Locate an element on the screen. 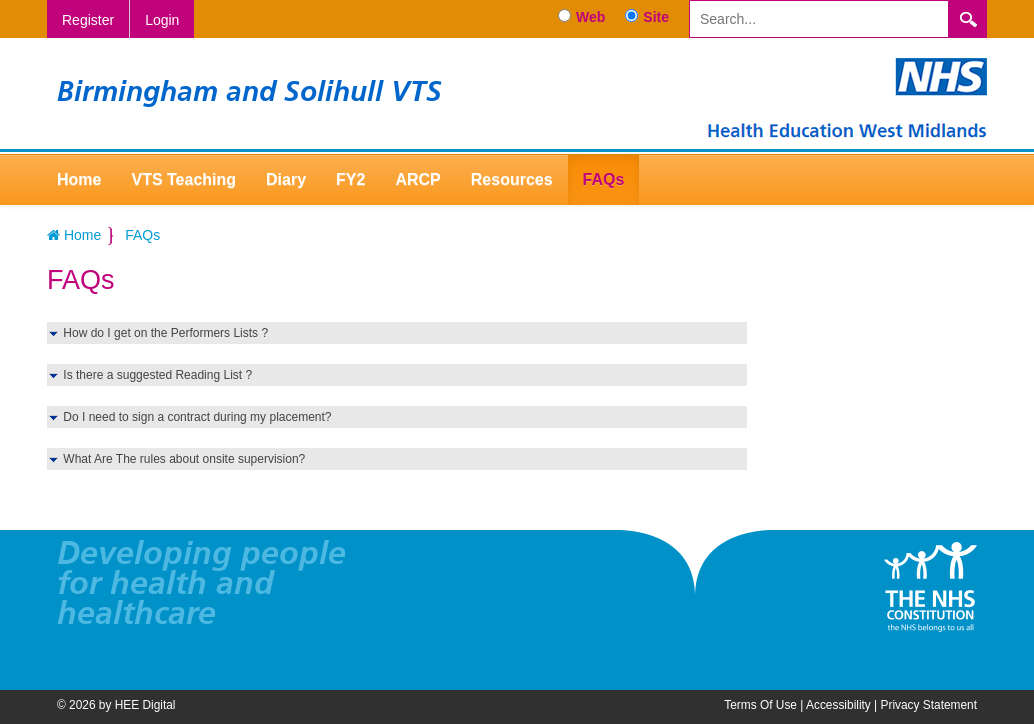  Site is located at coordinates (656, 17).